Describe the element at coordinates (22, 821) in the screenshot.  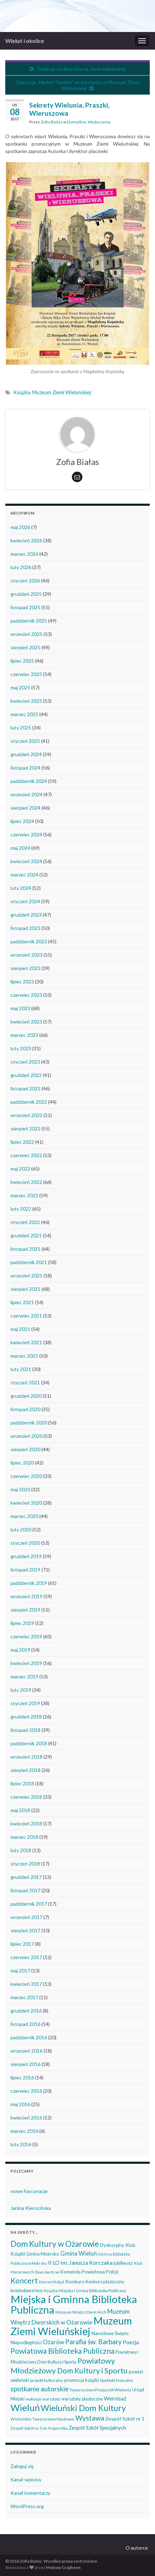
I see `lipiec 2024` at that location.